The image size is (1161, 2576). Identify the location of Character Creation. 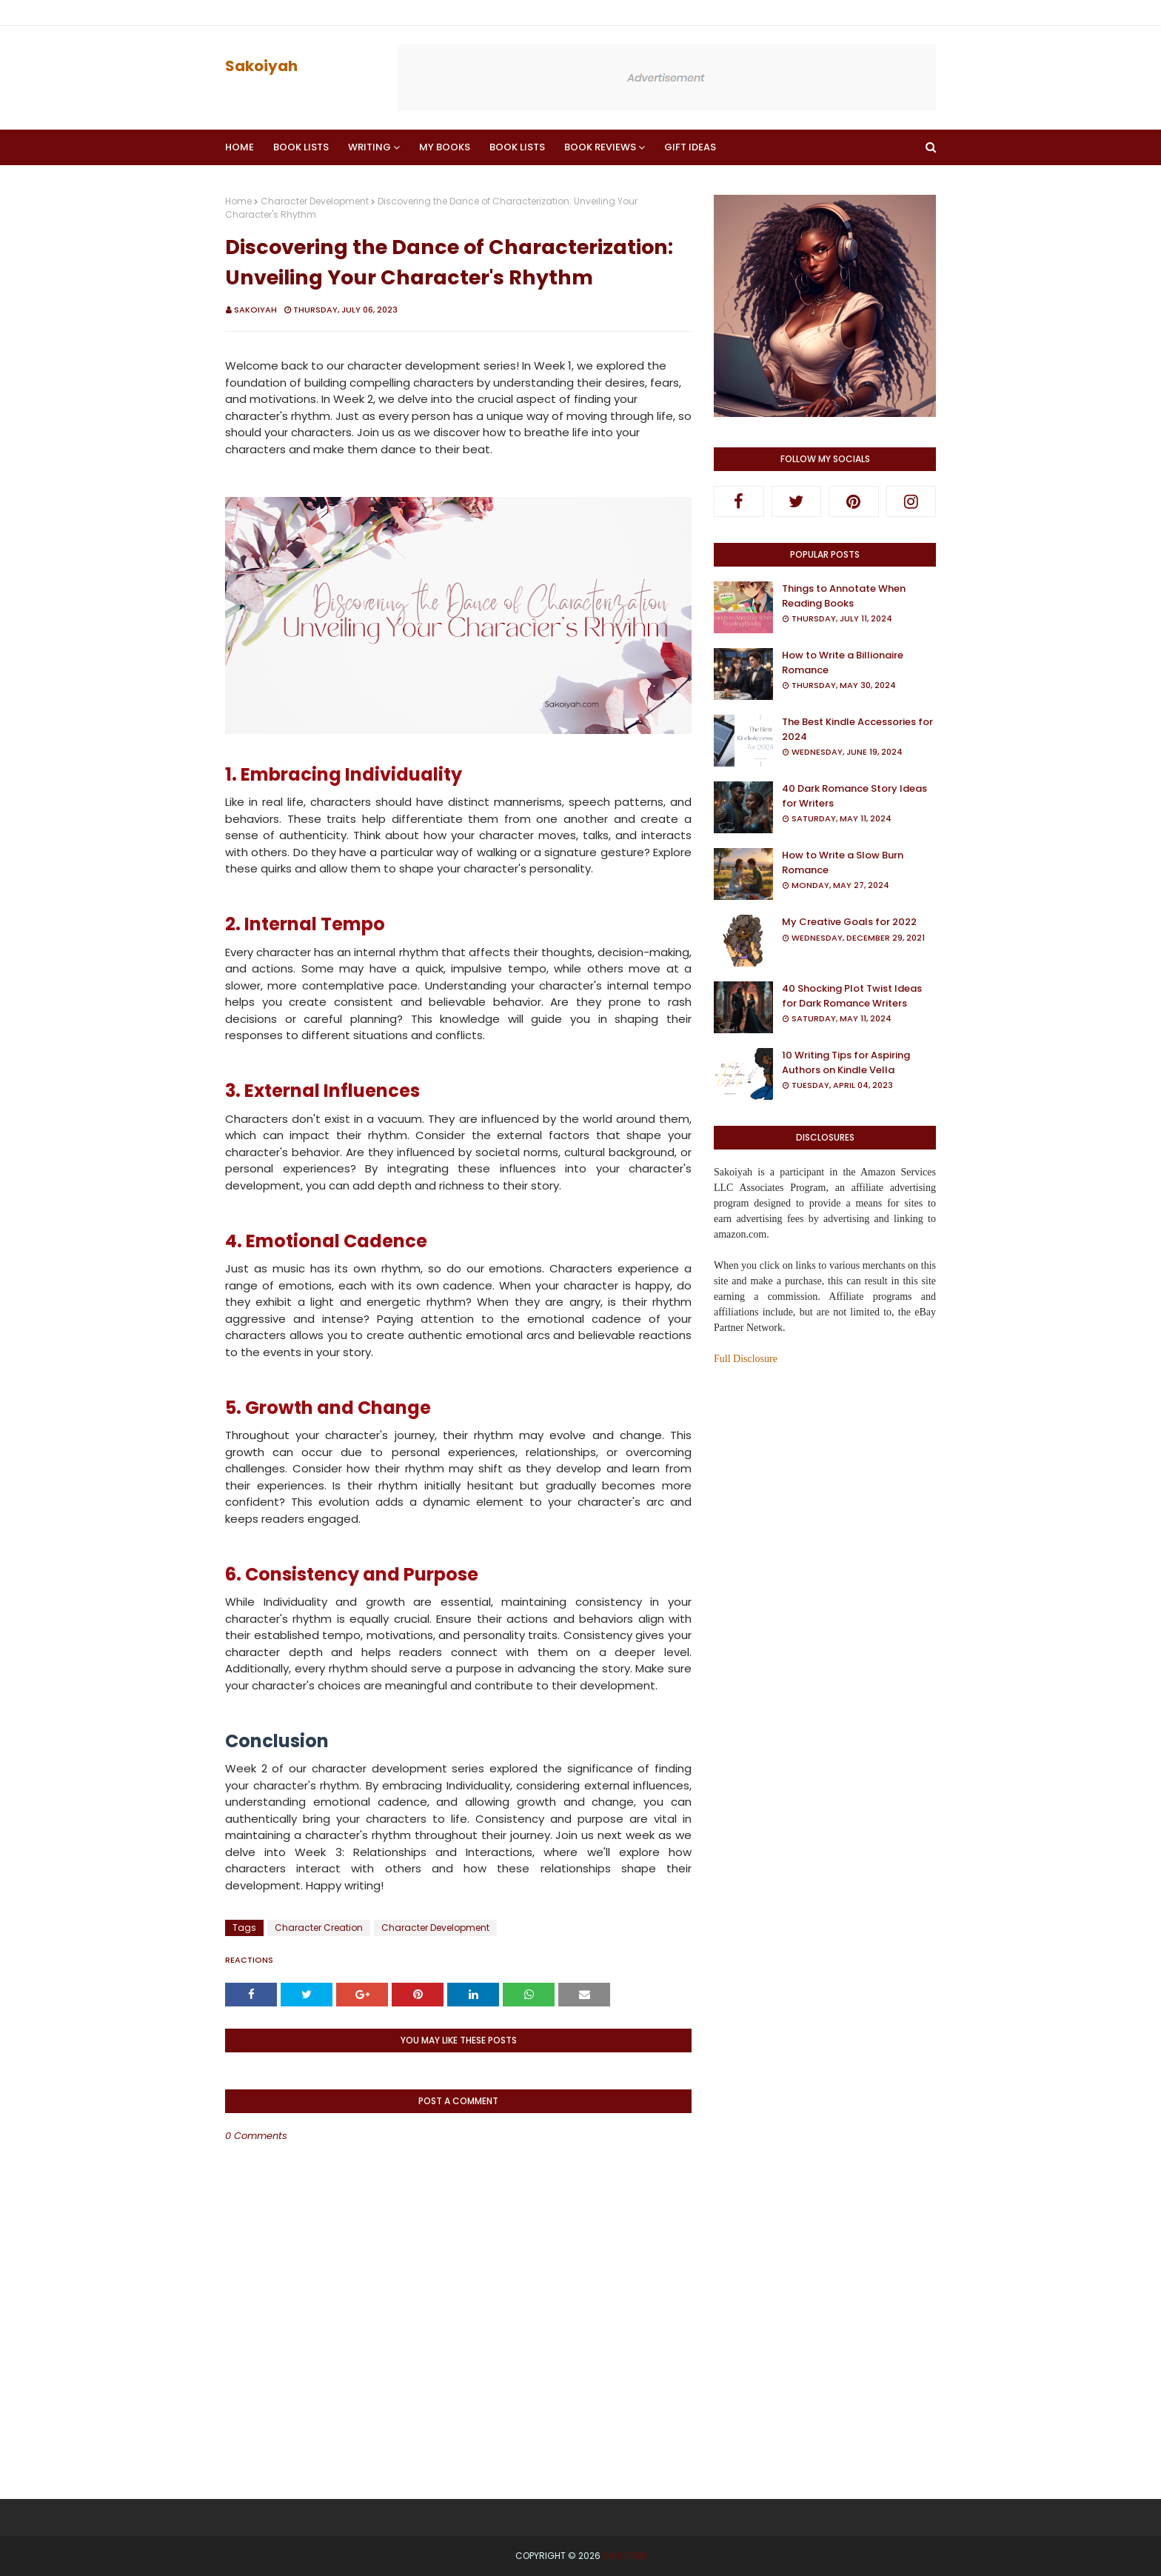
(319, 1927).